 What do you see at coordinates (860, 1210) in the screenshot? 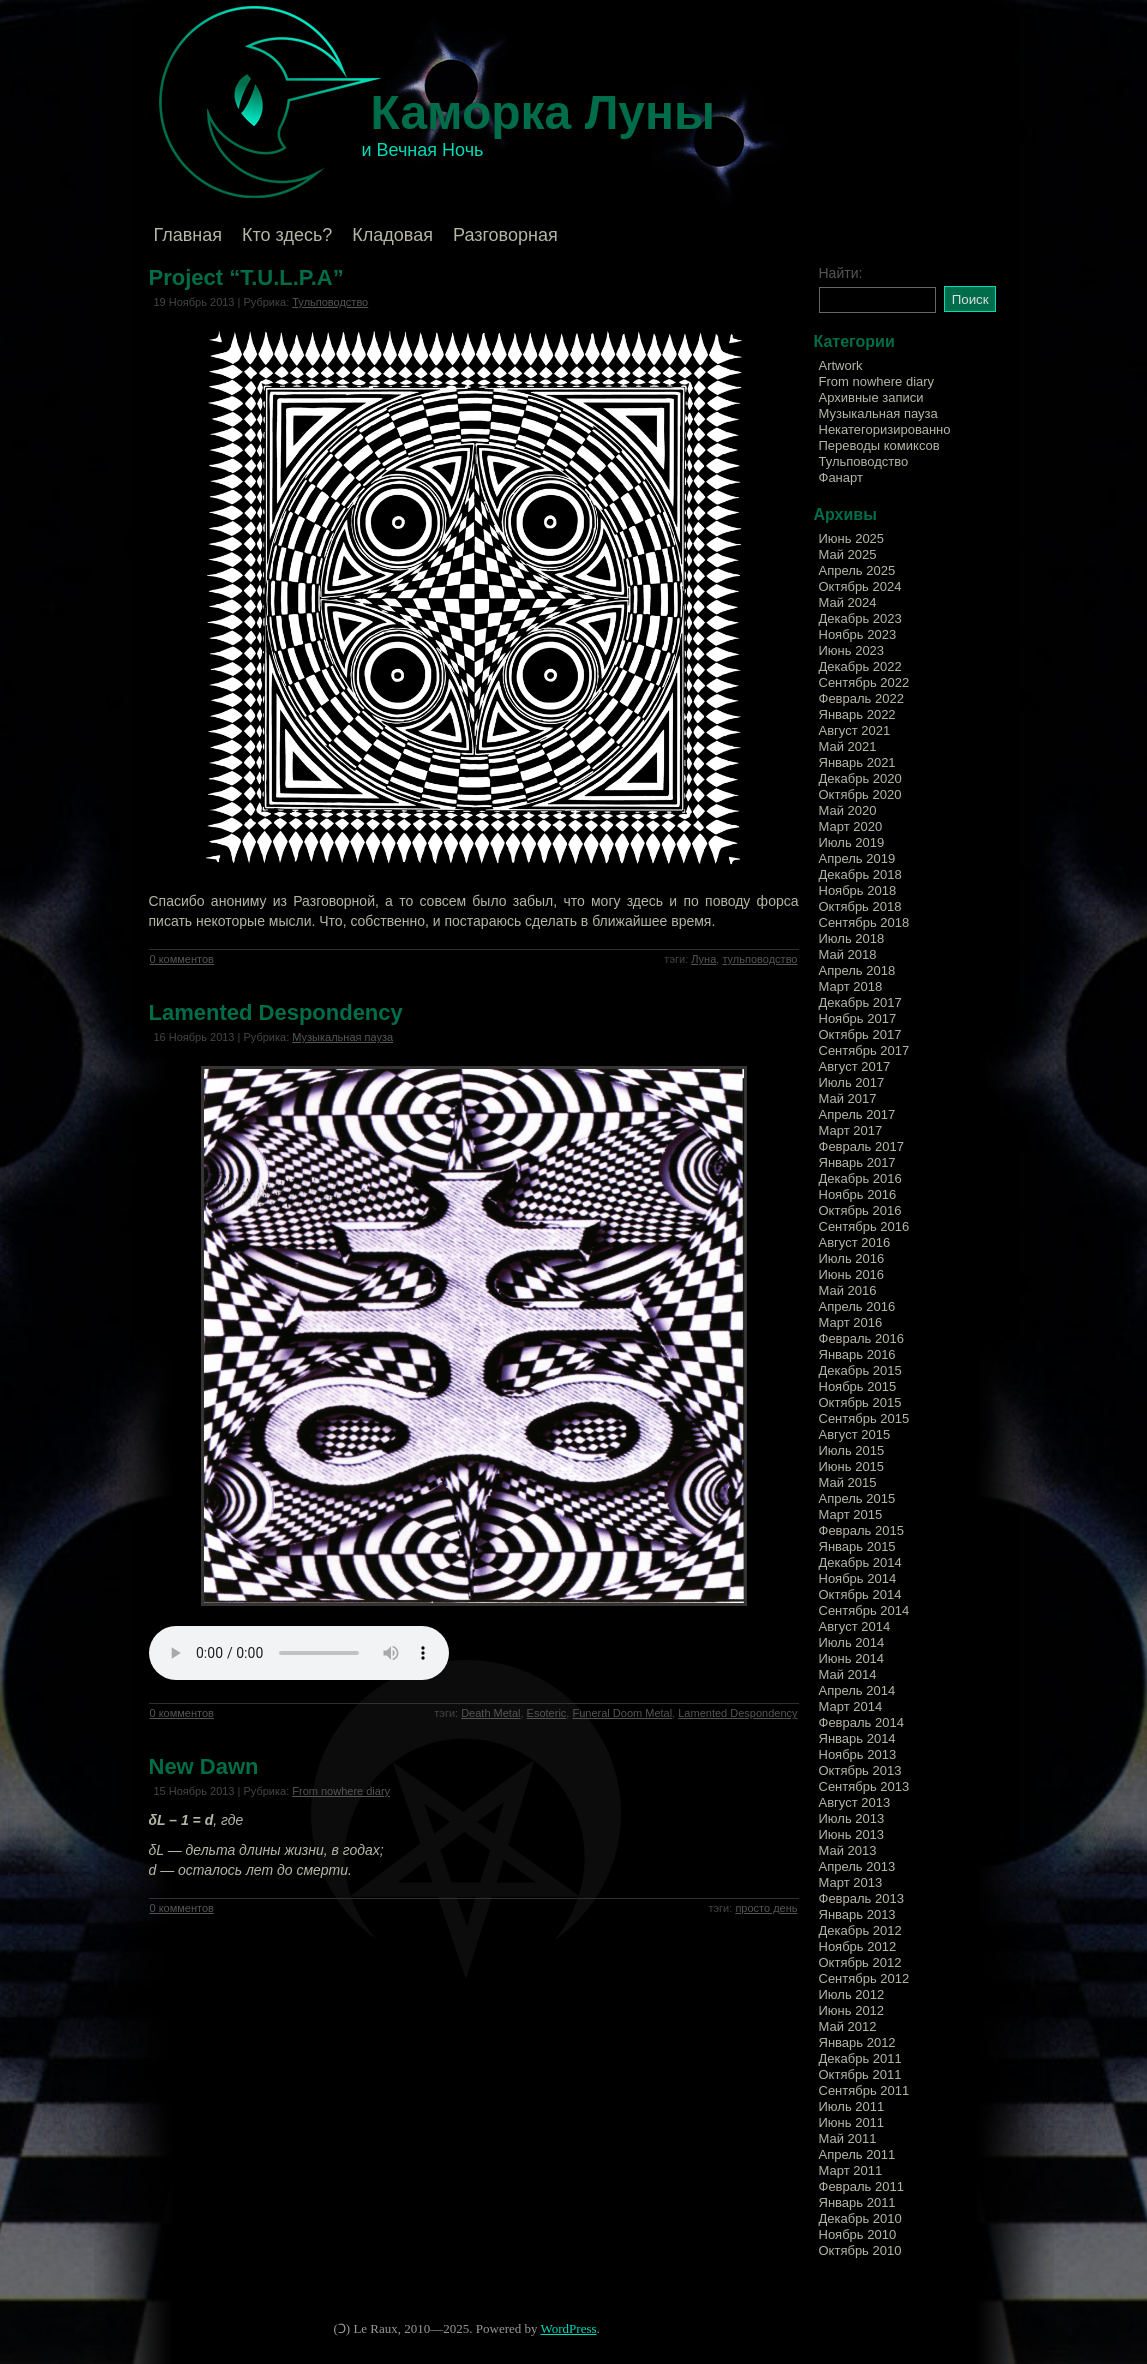
I see `Октябрь 2016` at bounding box center [860, 1210].